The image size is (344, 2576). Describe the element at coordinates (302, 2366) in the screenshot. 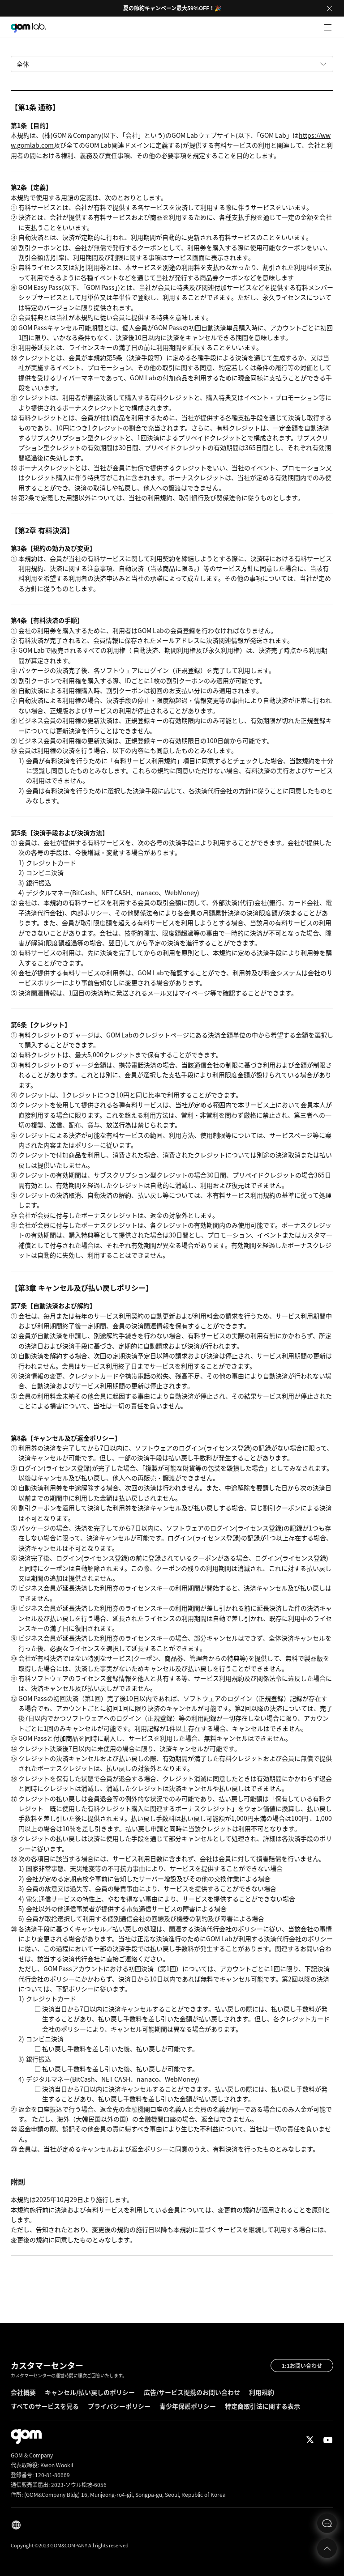

I see `1:1お問い合わせ` at that location.